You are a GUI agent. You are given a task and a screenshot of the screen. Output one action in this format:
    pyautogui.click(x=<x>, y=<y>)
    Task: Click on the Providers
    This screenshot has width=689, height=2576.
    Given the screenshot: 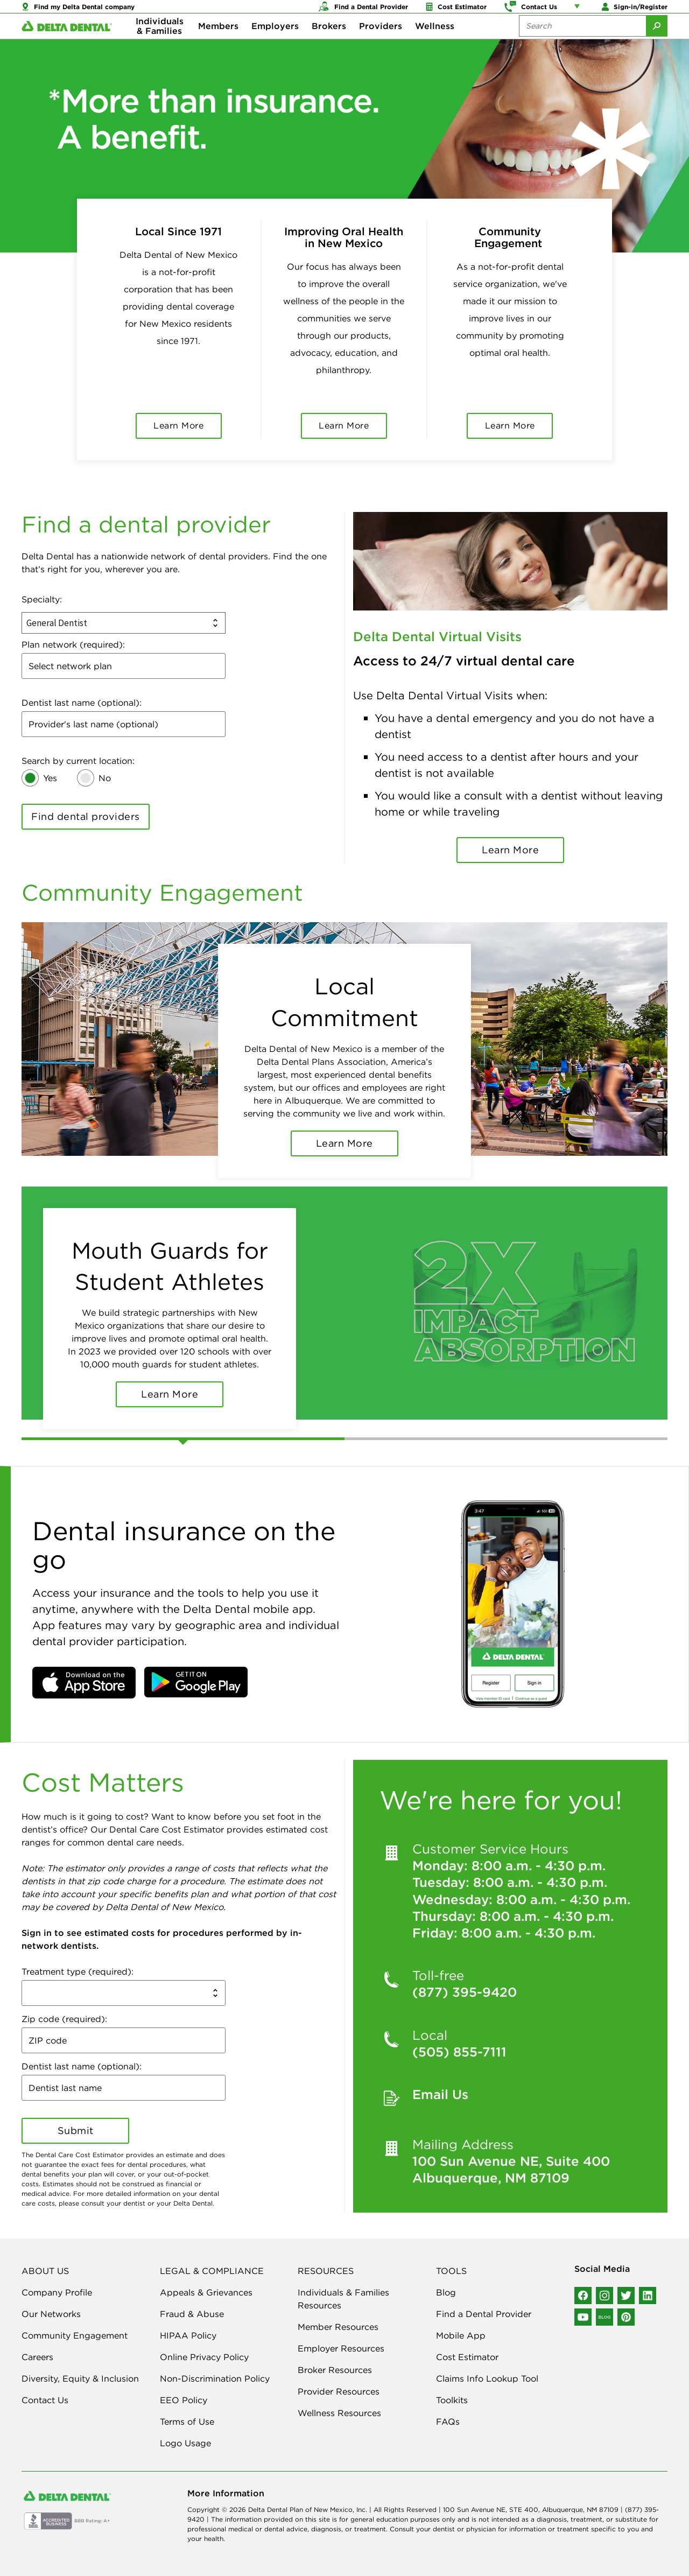 What is the action you would take?
    pyautogui.click(x=380, y=43)
    